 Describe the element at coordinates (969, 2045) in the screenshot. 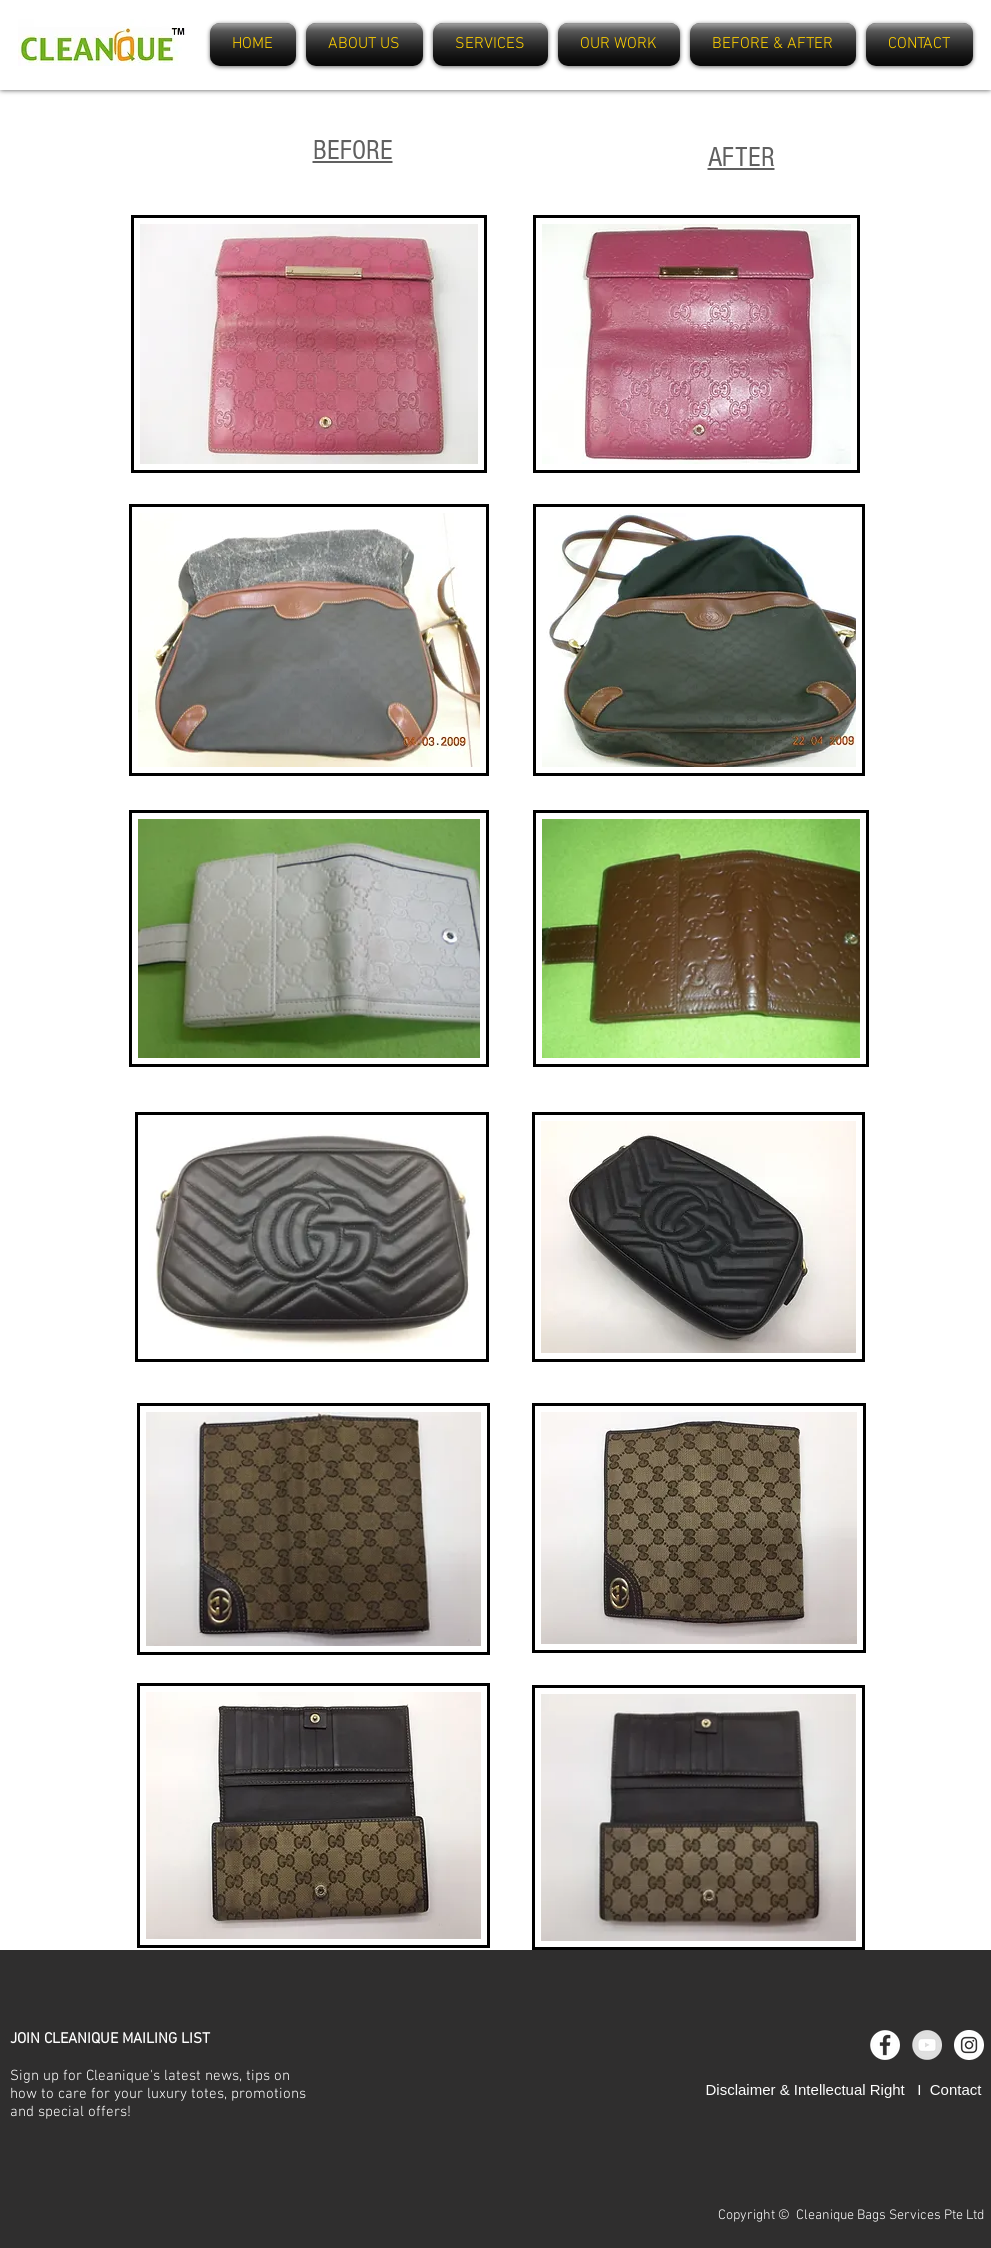

I see `[Instagram - White Circle]` at that location.